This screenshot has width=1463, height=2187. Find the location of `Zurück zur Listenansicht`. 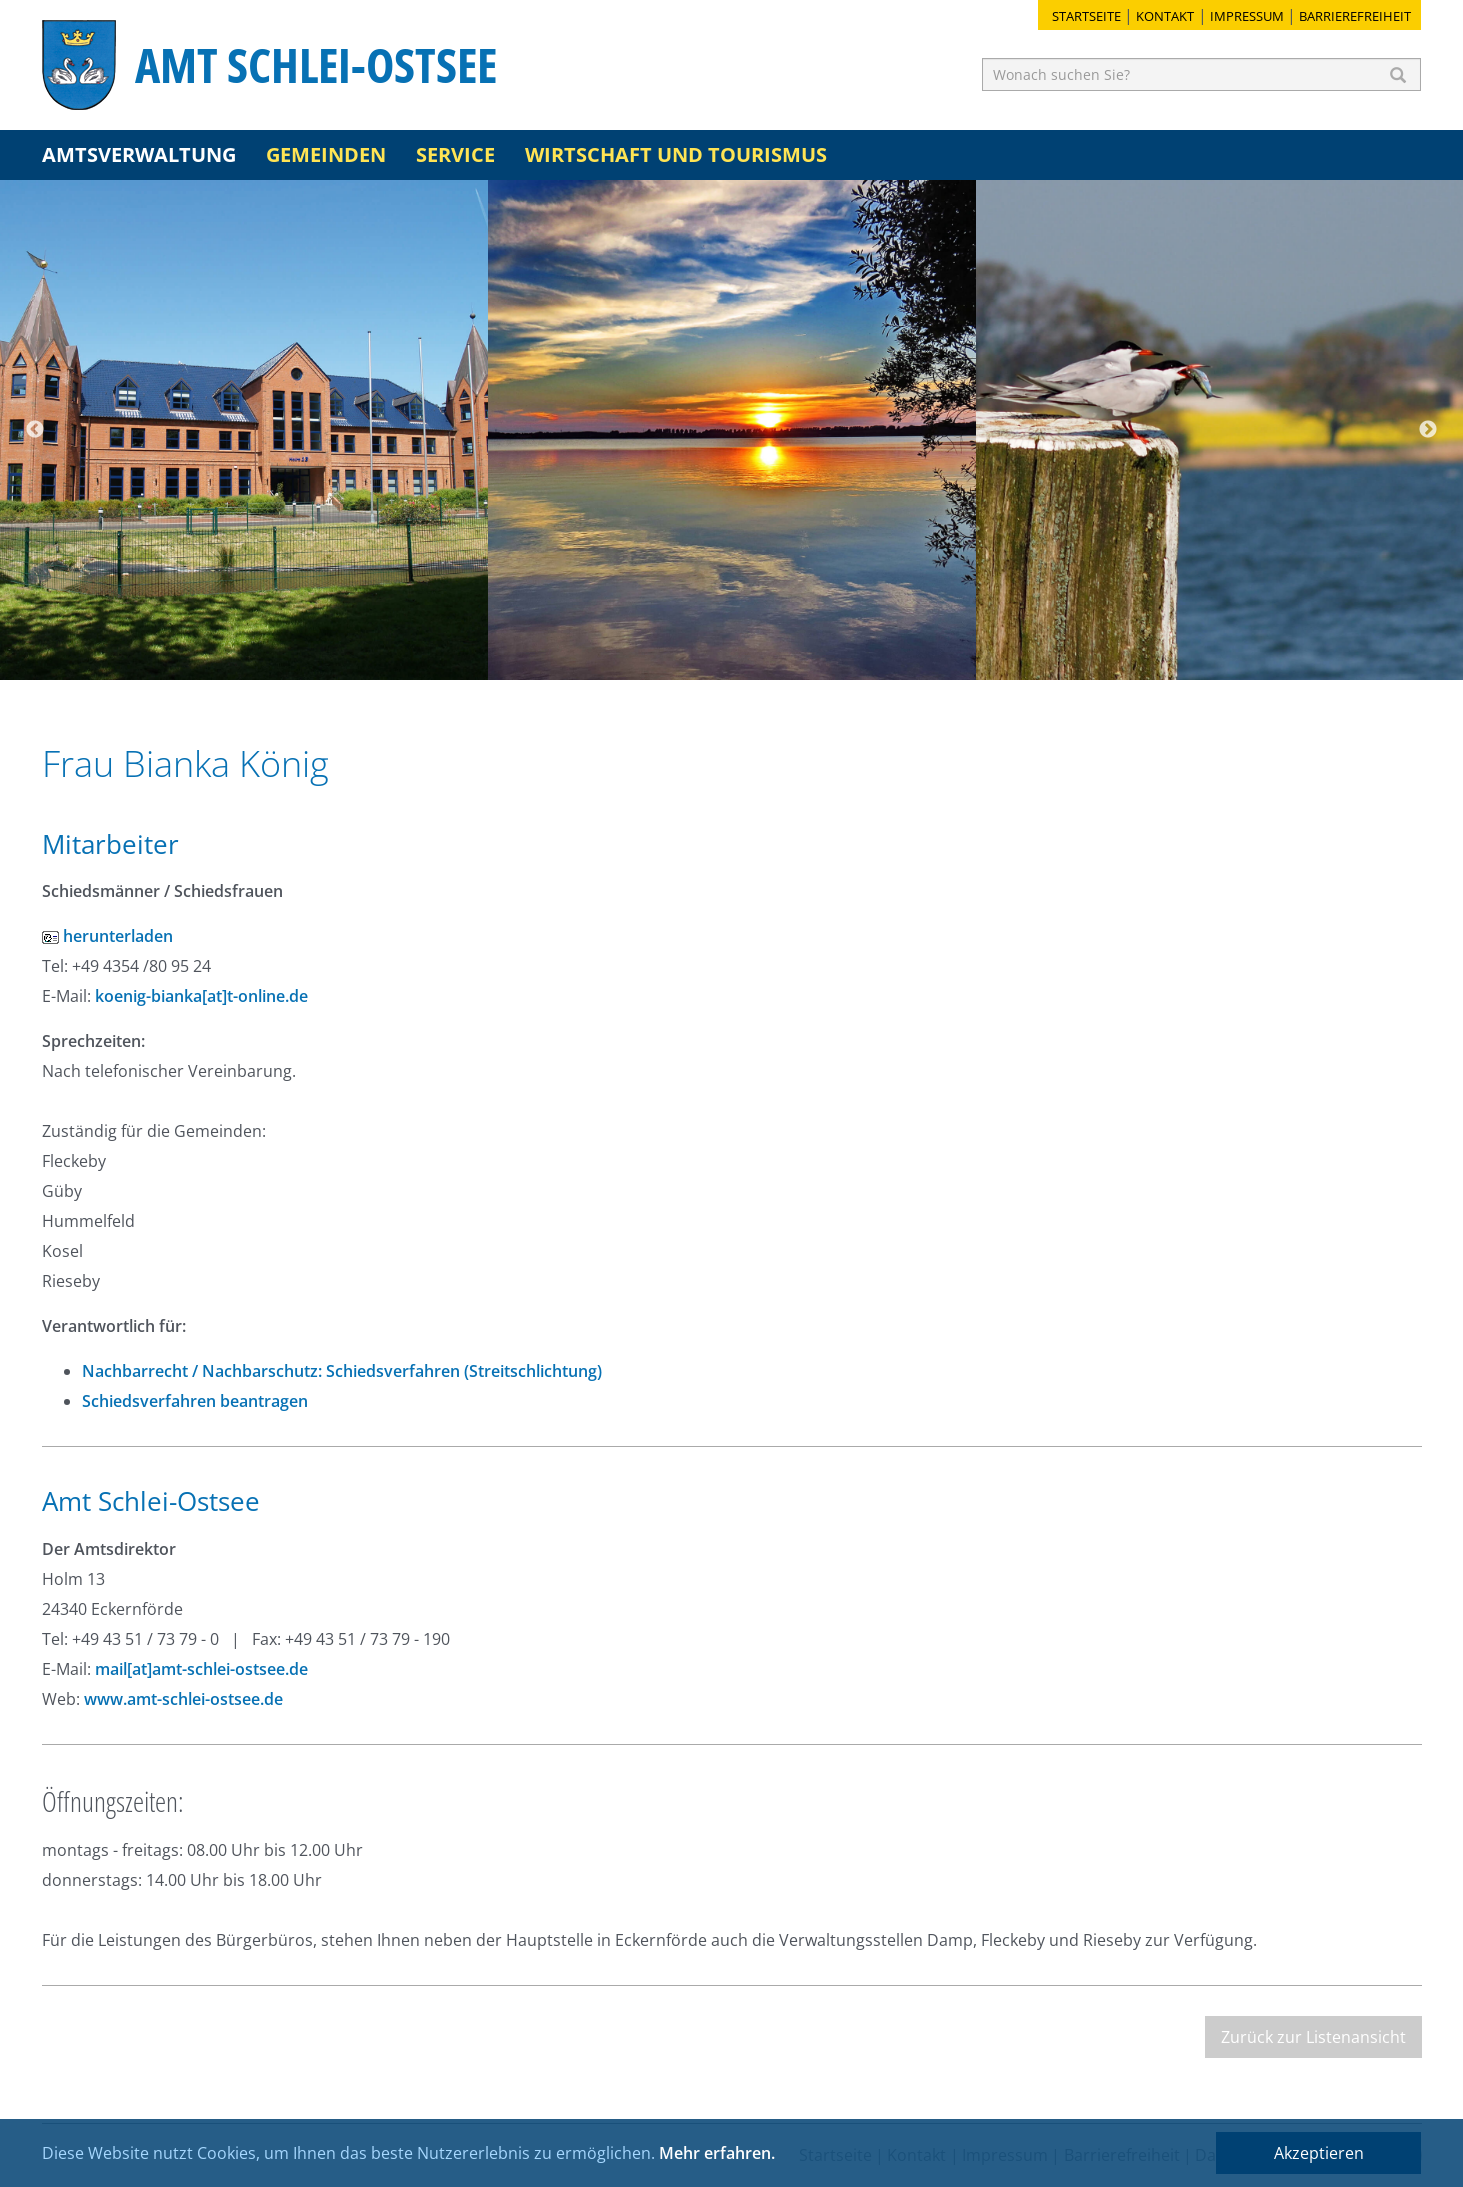

Zurück zur Listenansicht is located at coordinates (1313, 2037).